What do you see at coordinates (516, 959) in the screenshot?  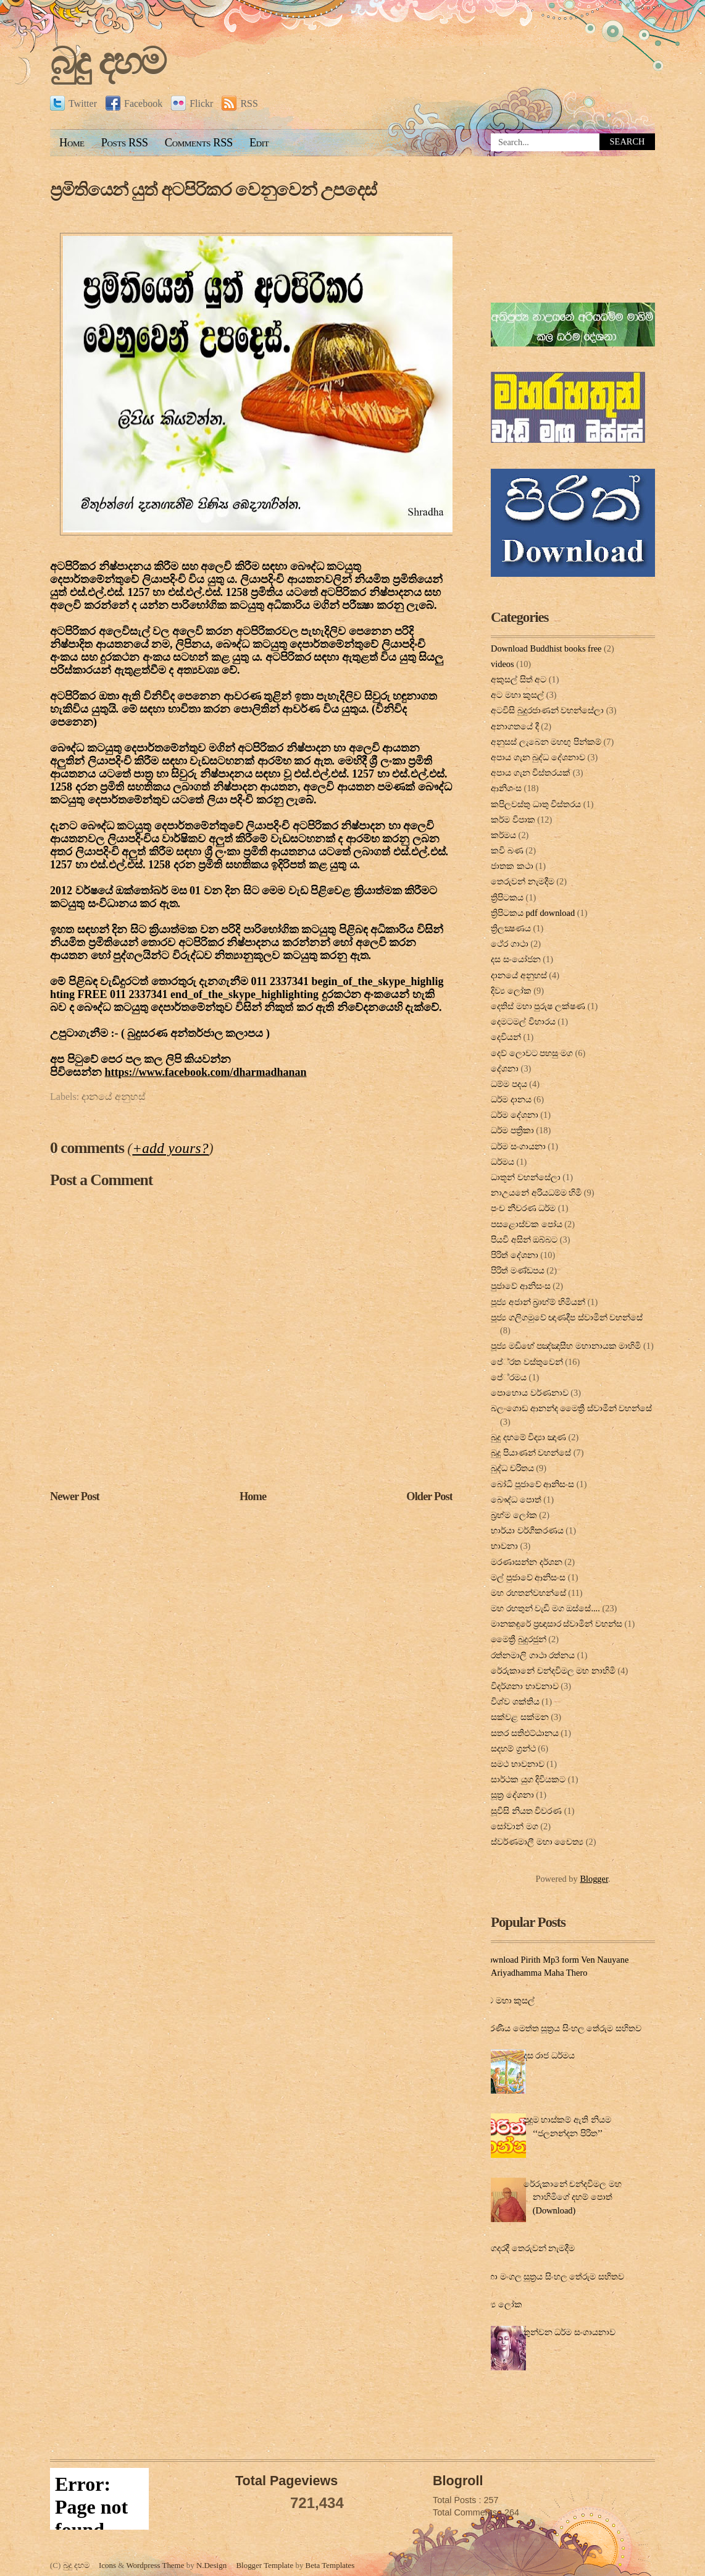 I see `දස සංයෝජන` at bounding box center [516, 959].